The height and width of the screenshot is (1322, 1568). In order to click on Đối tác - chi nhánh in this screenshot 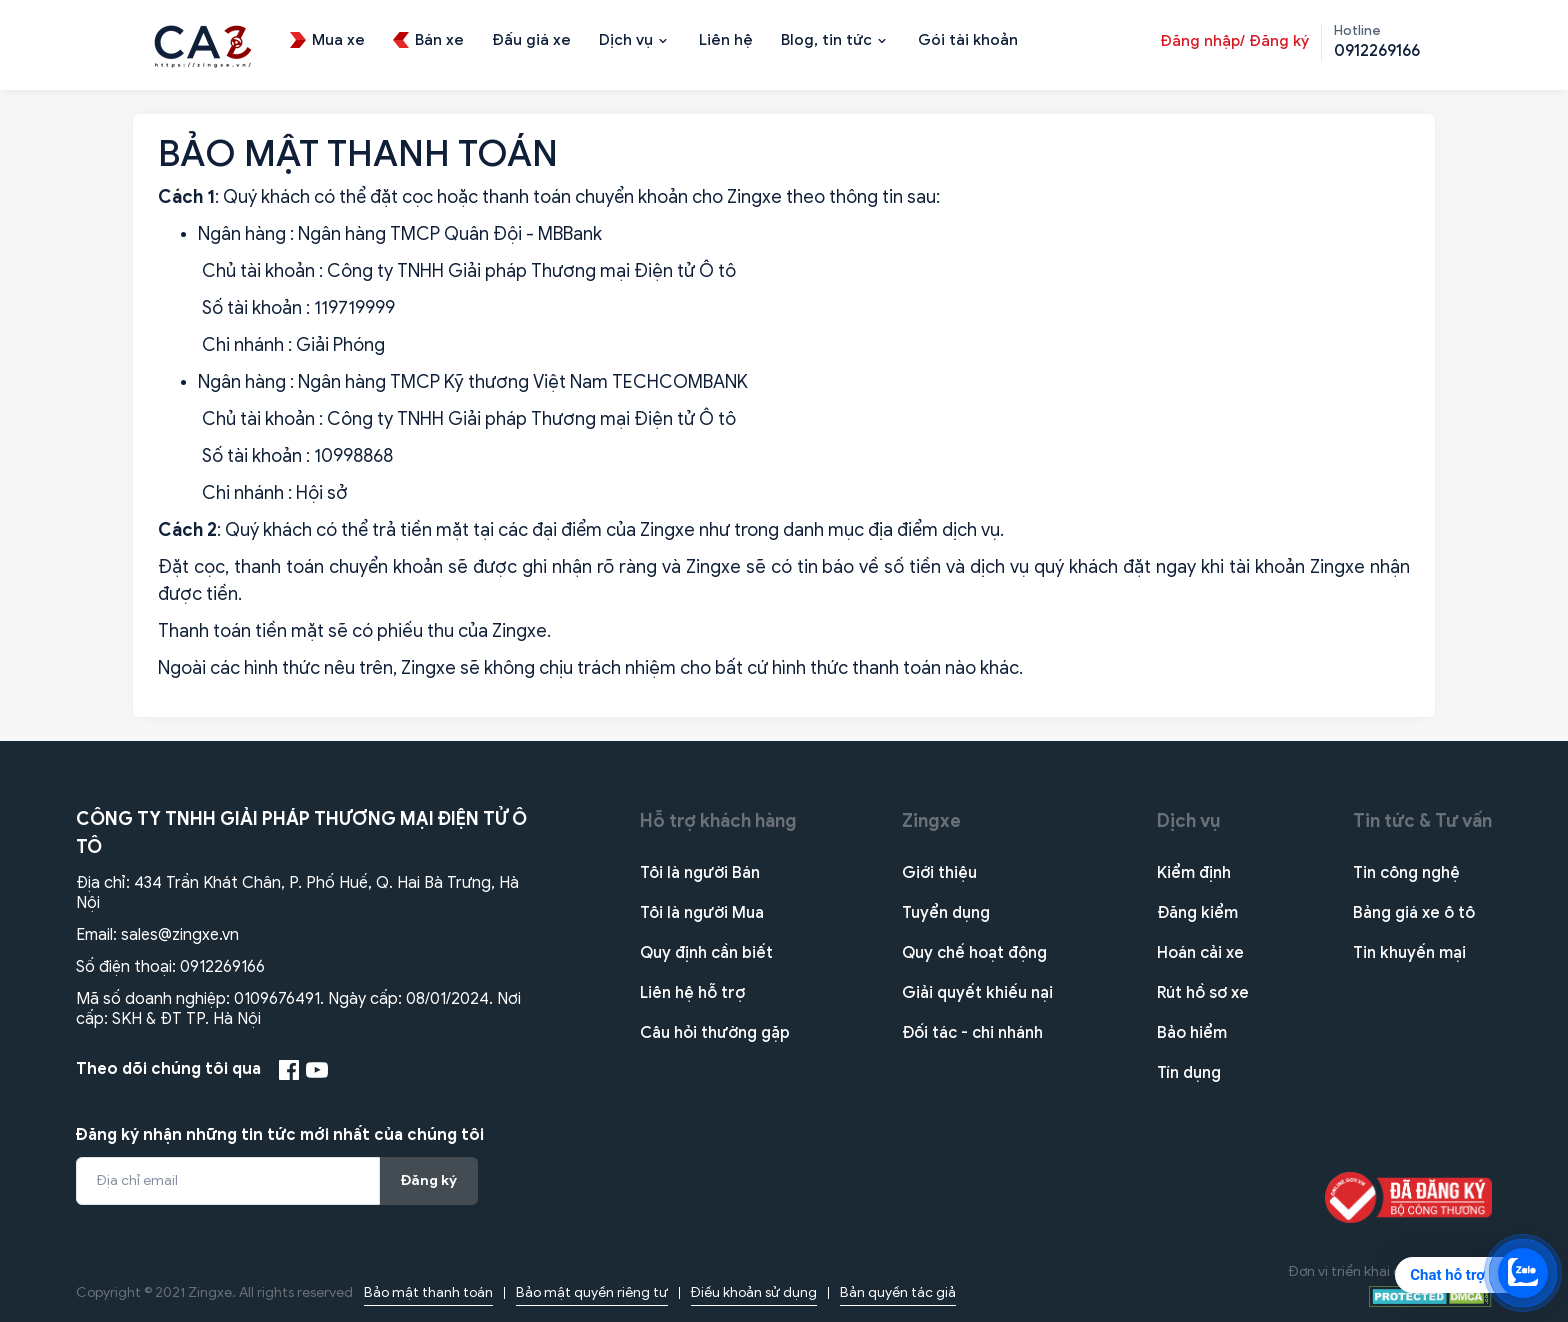, I will do `click(972, 1033)`.